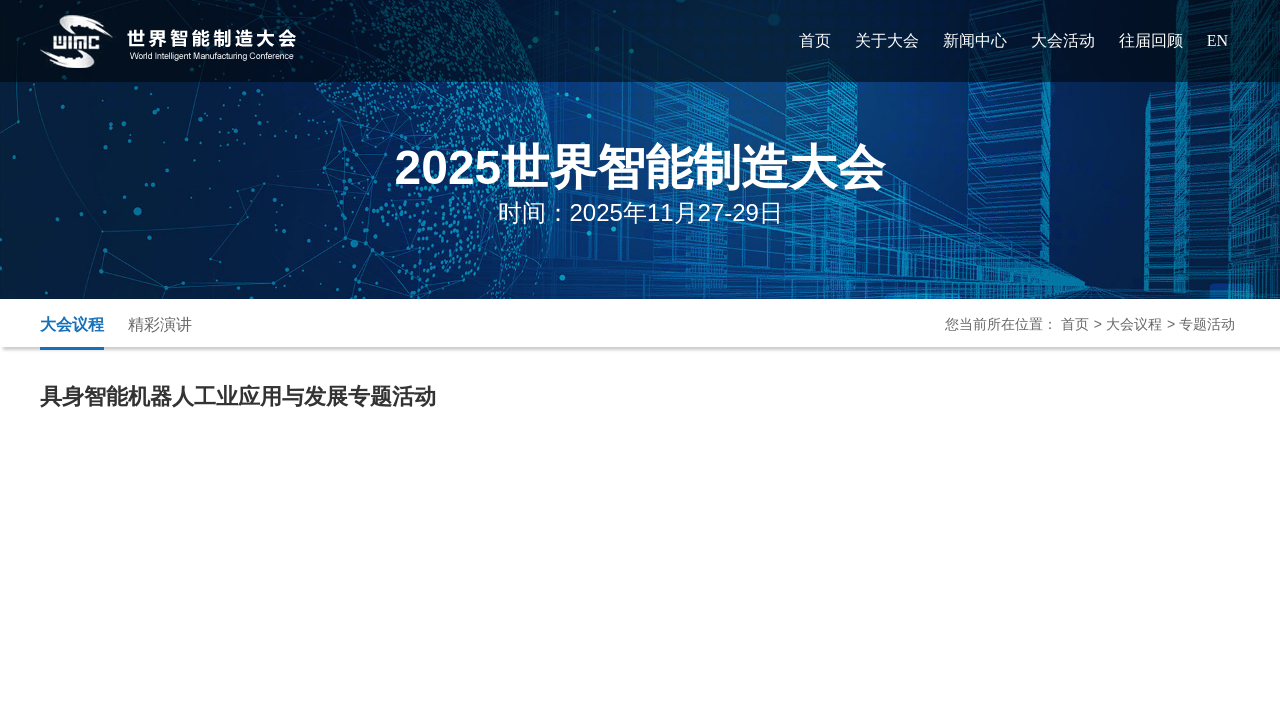 This screenshot has width=1280, height=720. What do you see at coordinates (1063, 40) in the screenshot?
I see `大会活动` at bounding box center [1063, 40].